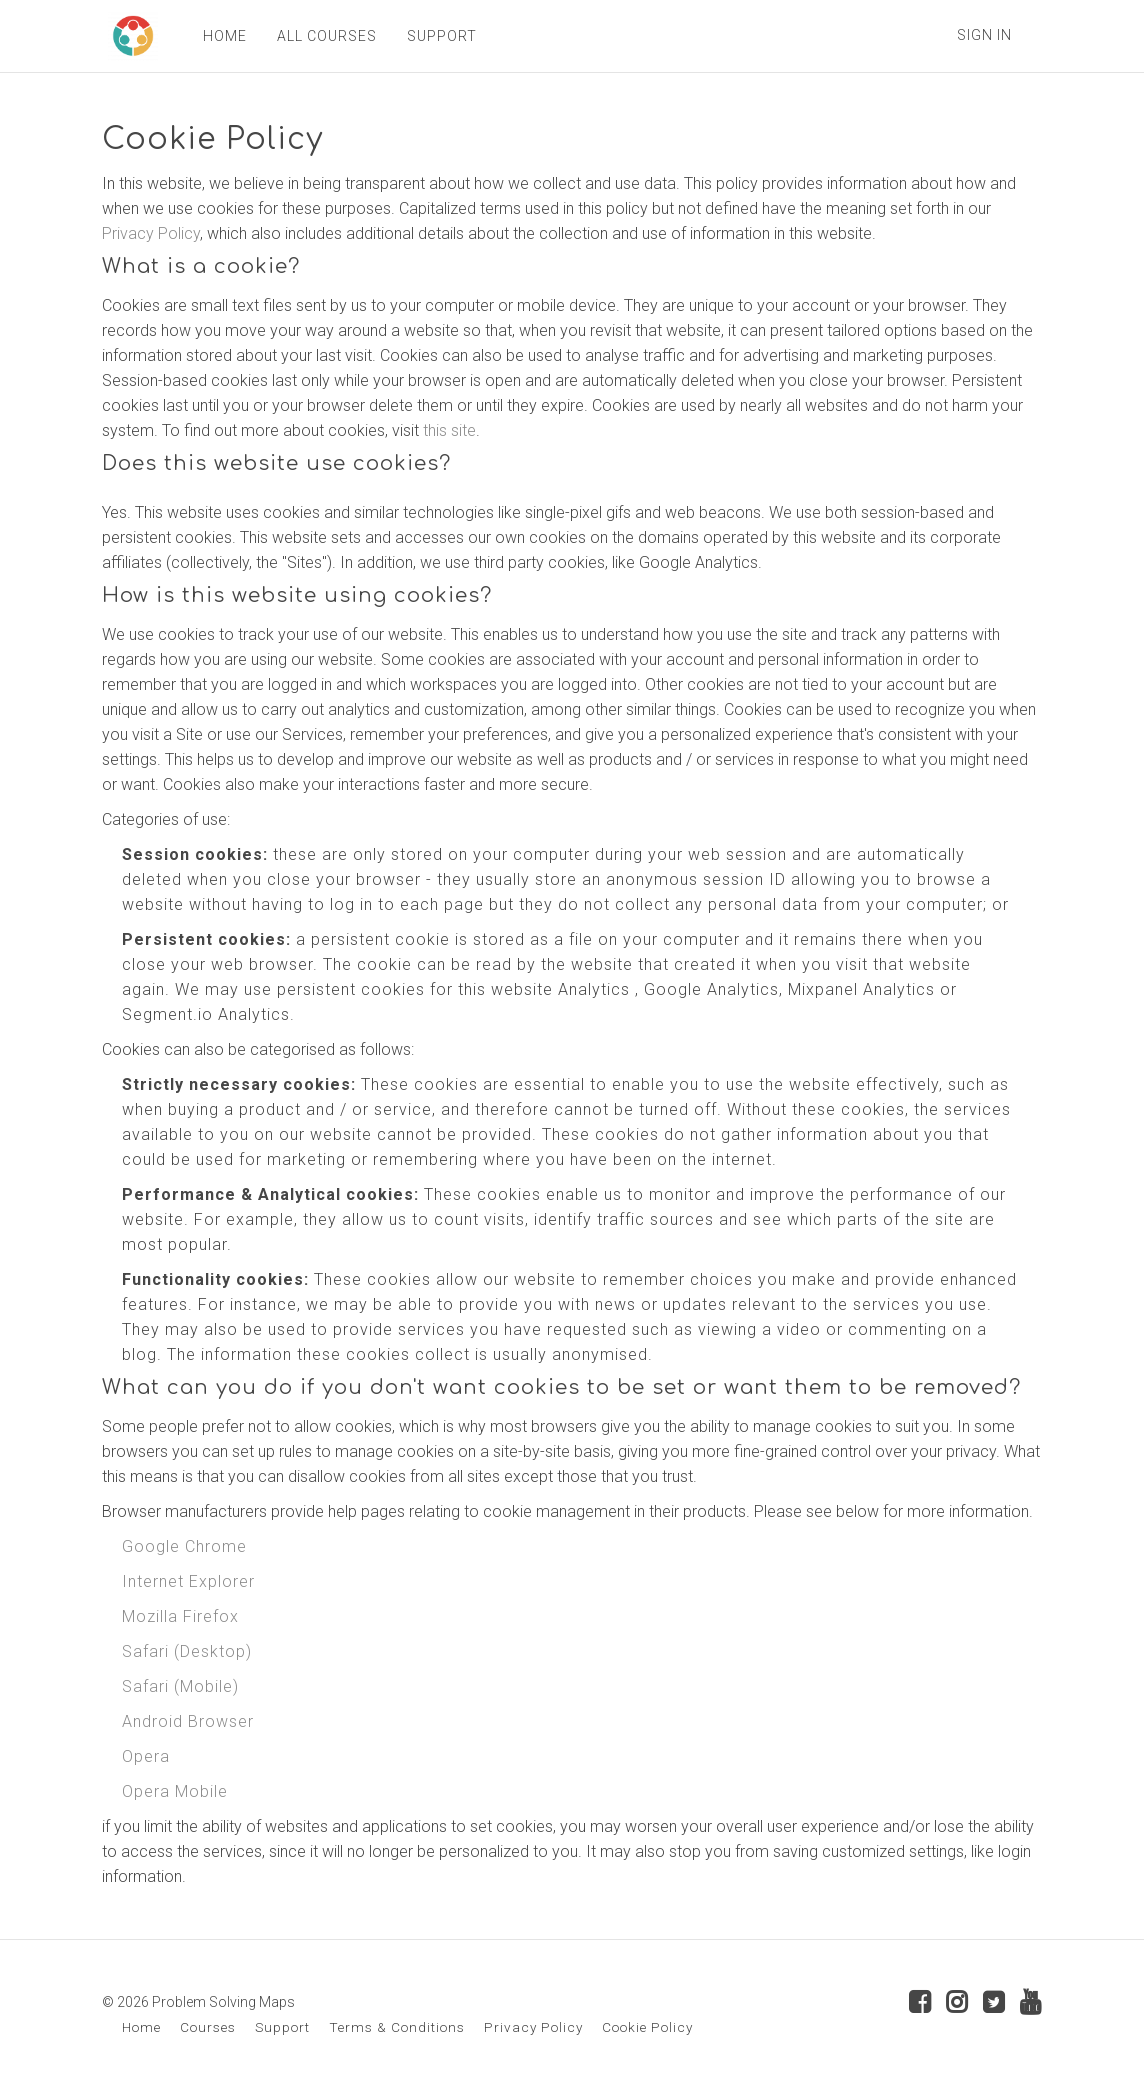 This screenshot has height=2099, width=1144. What do you see at coordinates (397, 2027) in the screenshot?
I see `Terms & Conditions` at bounding box center [397, 2027].